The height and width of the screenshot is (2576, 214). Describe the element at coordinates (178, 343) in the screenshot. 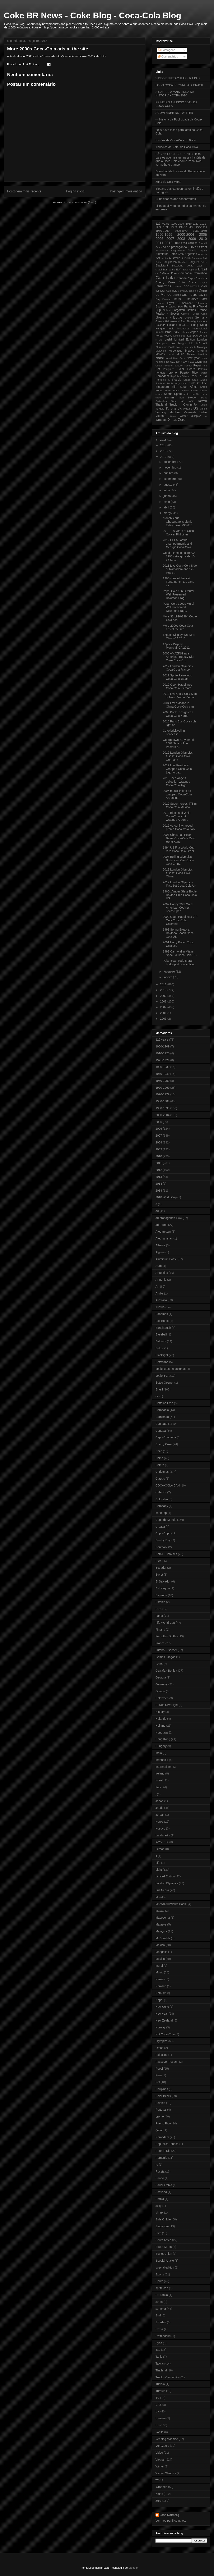

I see `Luz Negra` at that location.